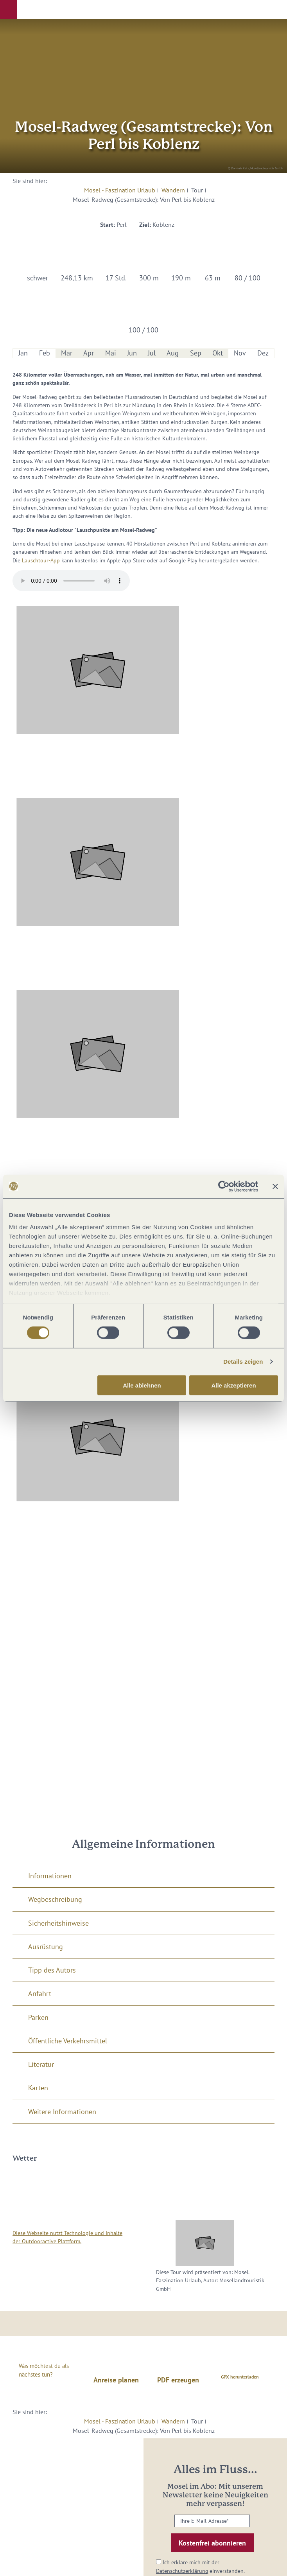 The image size is (287, 2576). What do you see at coordinates (240, 353) in the screenshot?
I see `Nov` at bounding box center [240, 353].